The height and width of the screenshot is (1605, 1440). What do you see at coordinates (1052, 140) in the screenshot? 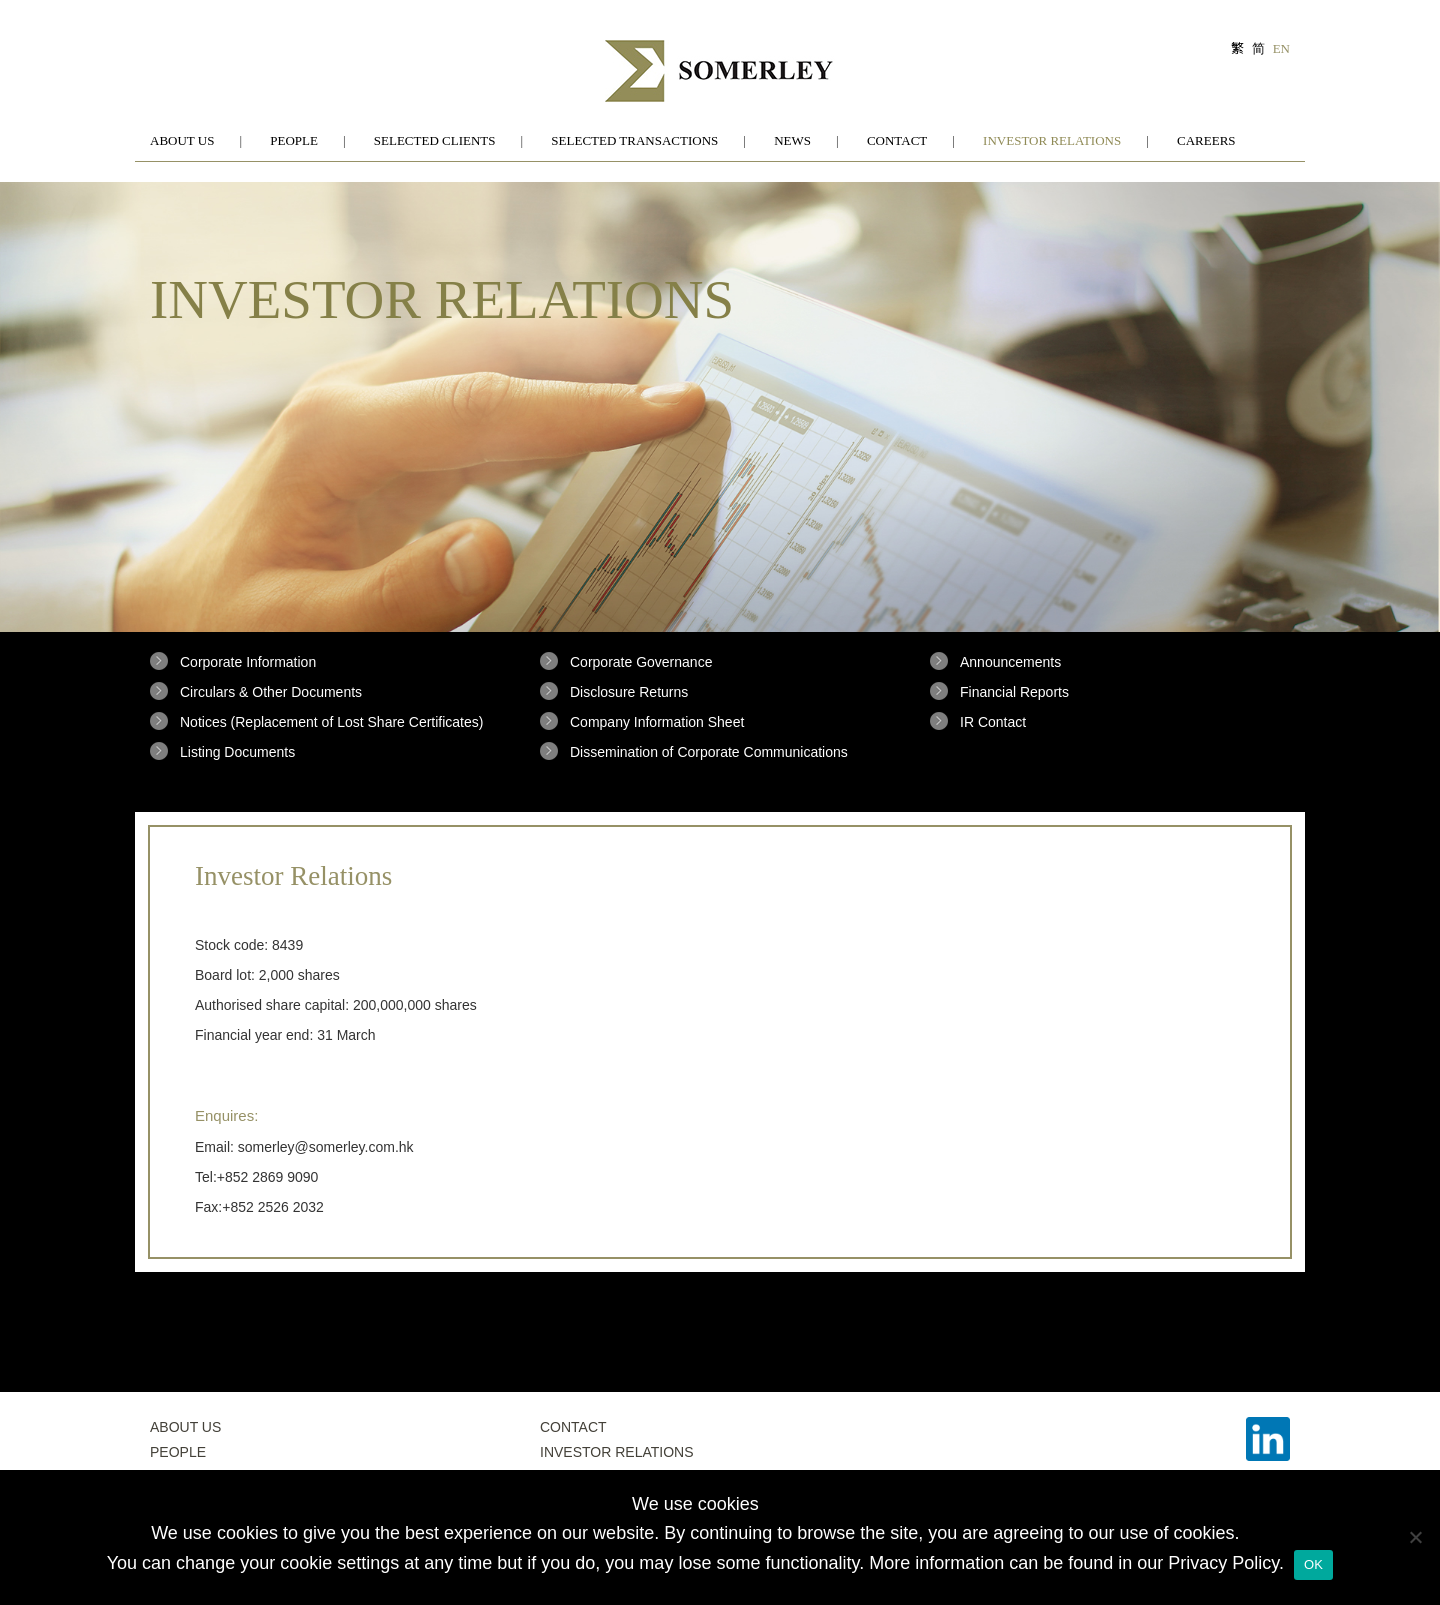
I see `Investor Relations` at bounding box center [1052, 140].